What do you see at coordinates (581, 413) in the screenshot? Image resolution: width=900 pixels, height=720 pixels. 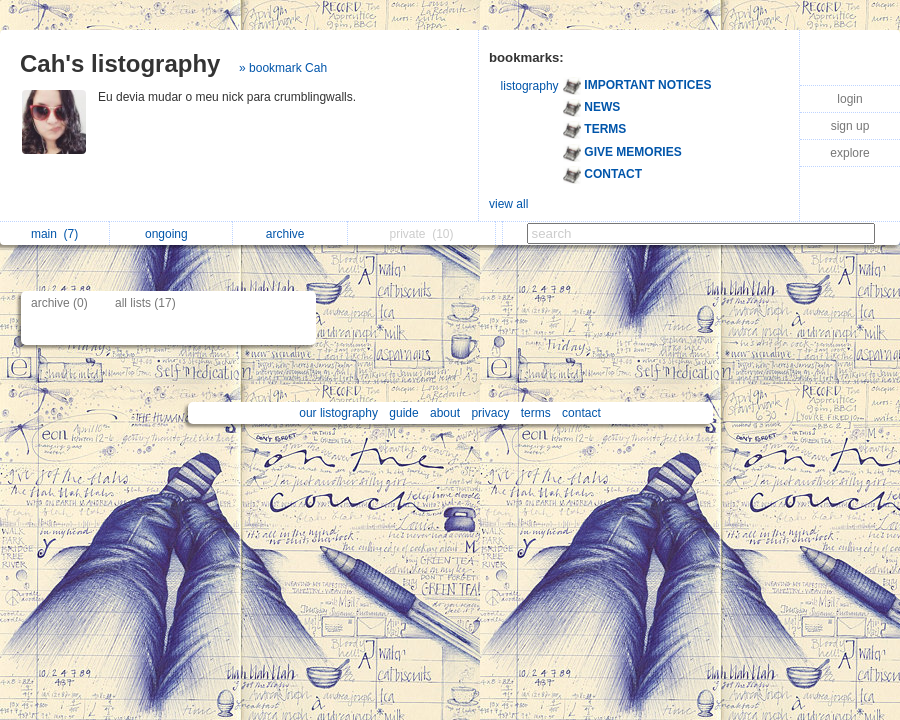 I see `contact` at bounding box center [581, 413].